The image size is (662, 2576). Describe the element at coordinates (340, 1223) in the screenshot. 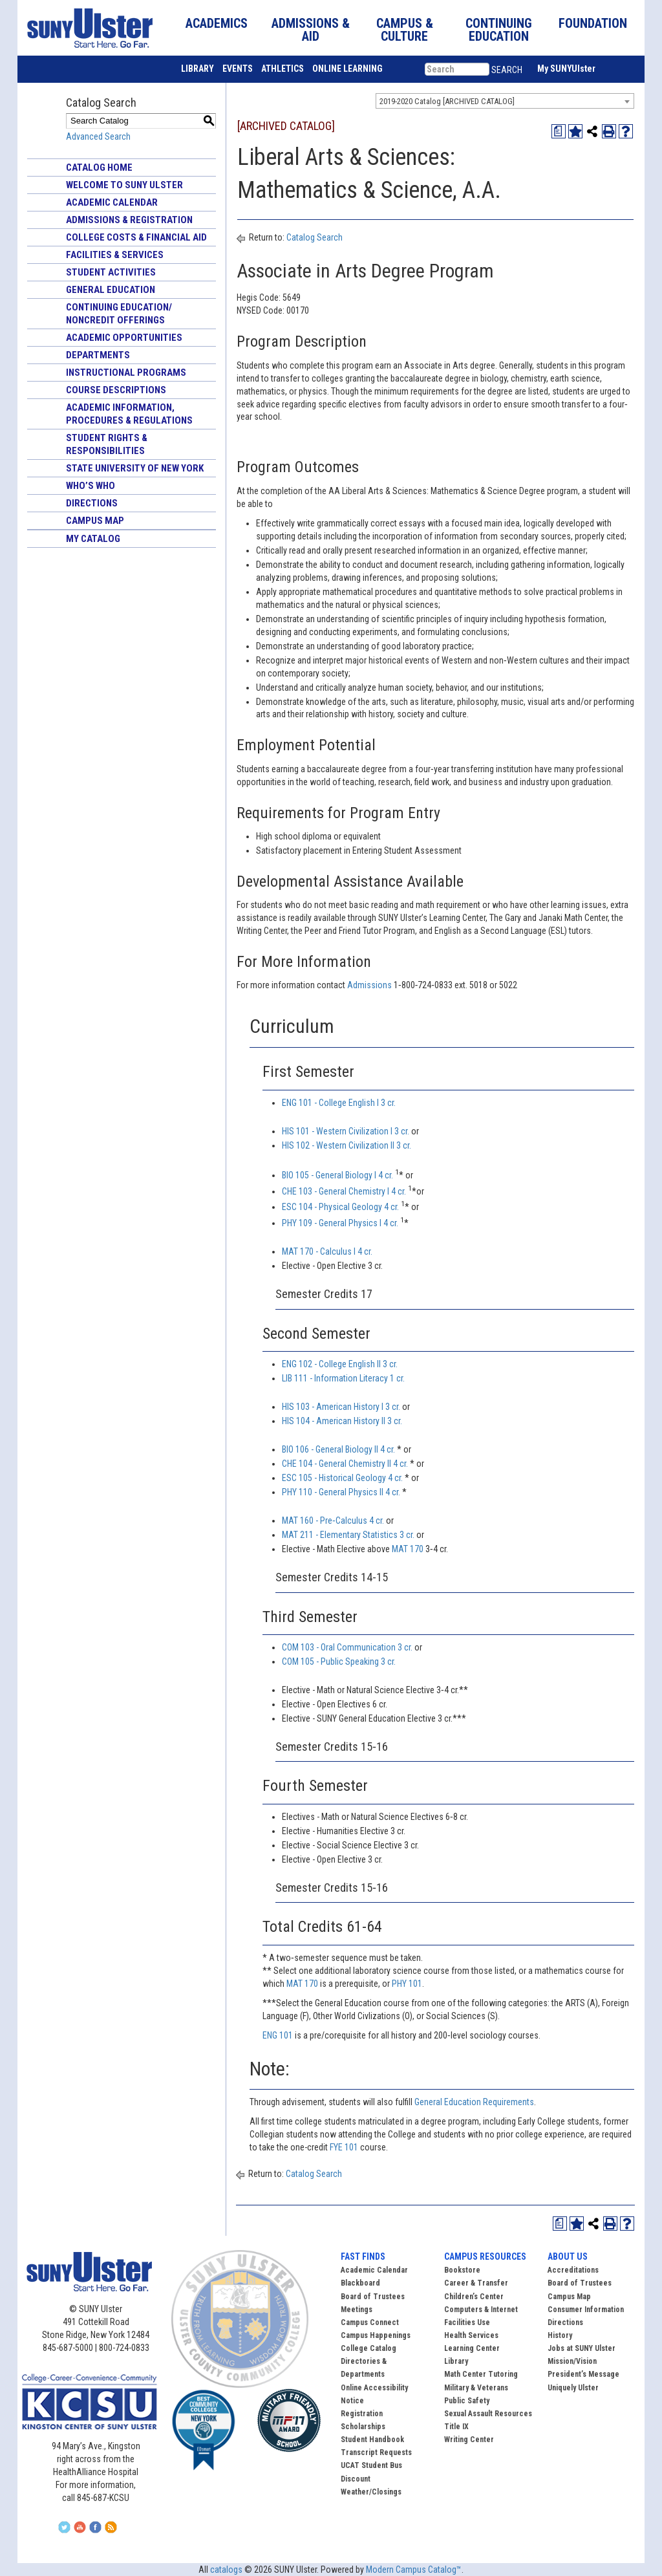

I see `PHY 109 - General Physics I 4 cr. [View course details for PHY 109 - General Physics I 4 cr.]` at that location.